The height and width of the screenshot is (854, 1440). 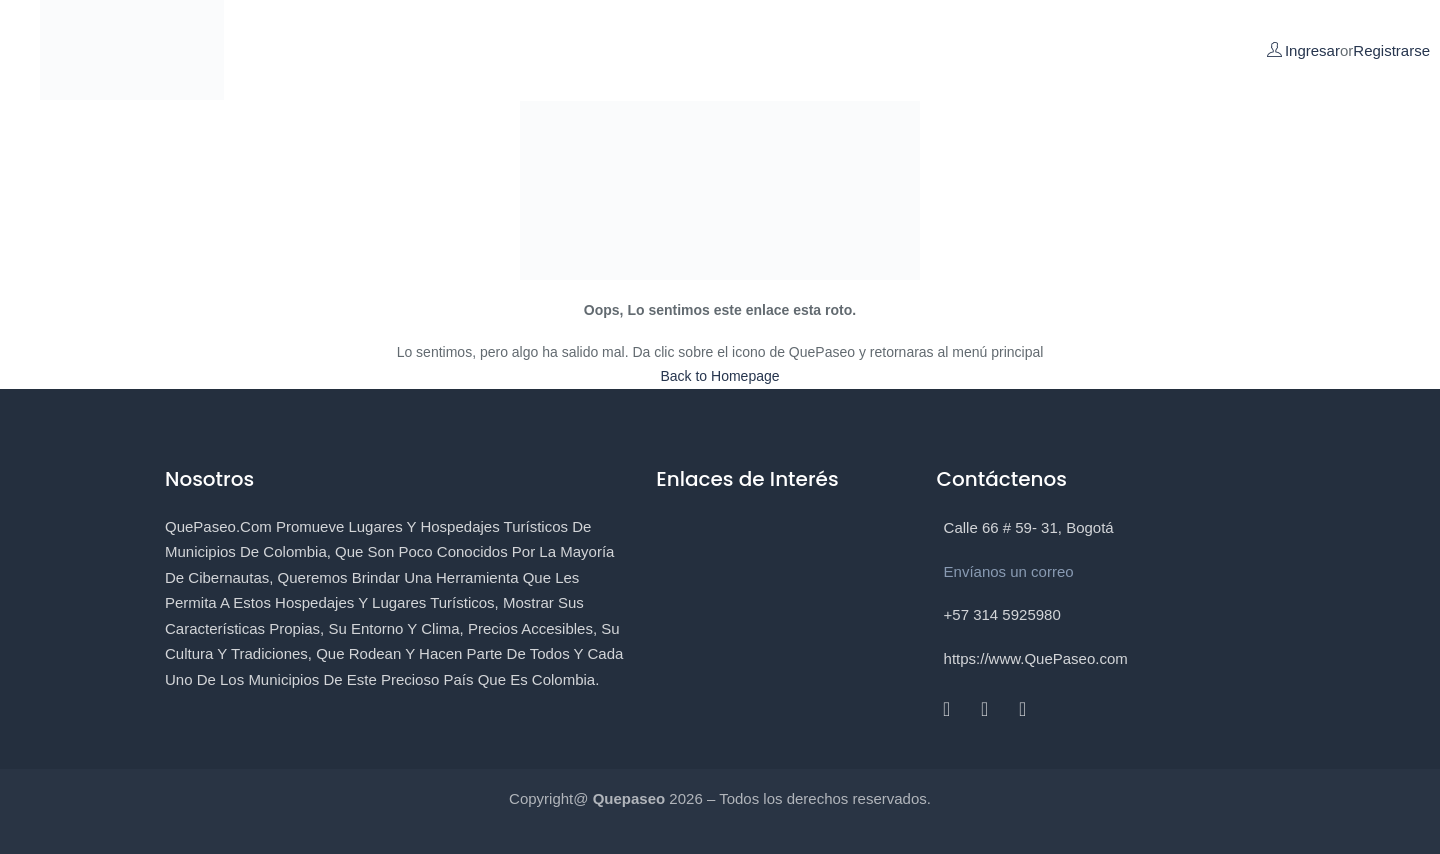 What do you see at coordinates (719, 376) in the screenshot?
I see `Back to Homepage` at bounding box center [719, 376].